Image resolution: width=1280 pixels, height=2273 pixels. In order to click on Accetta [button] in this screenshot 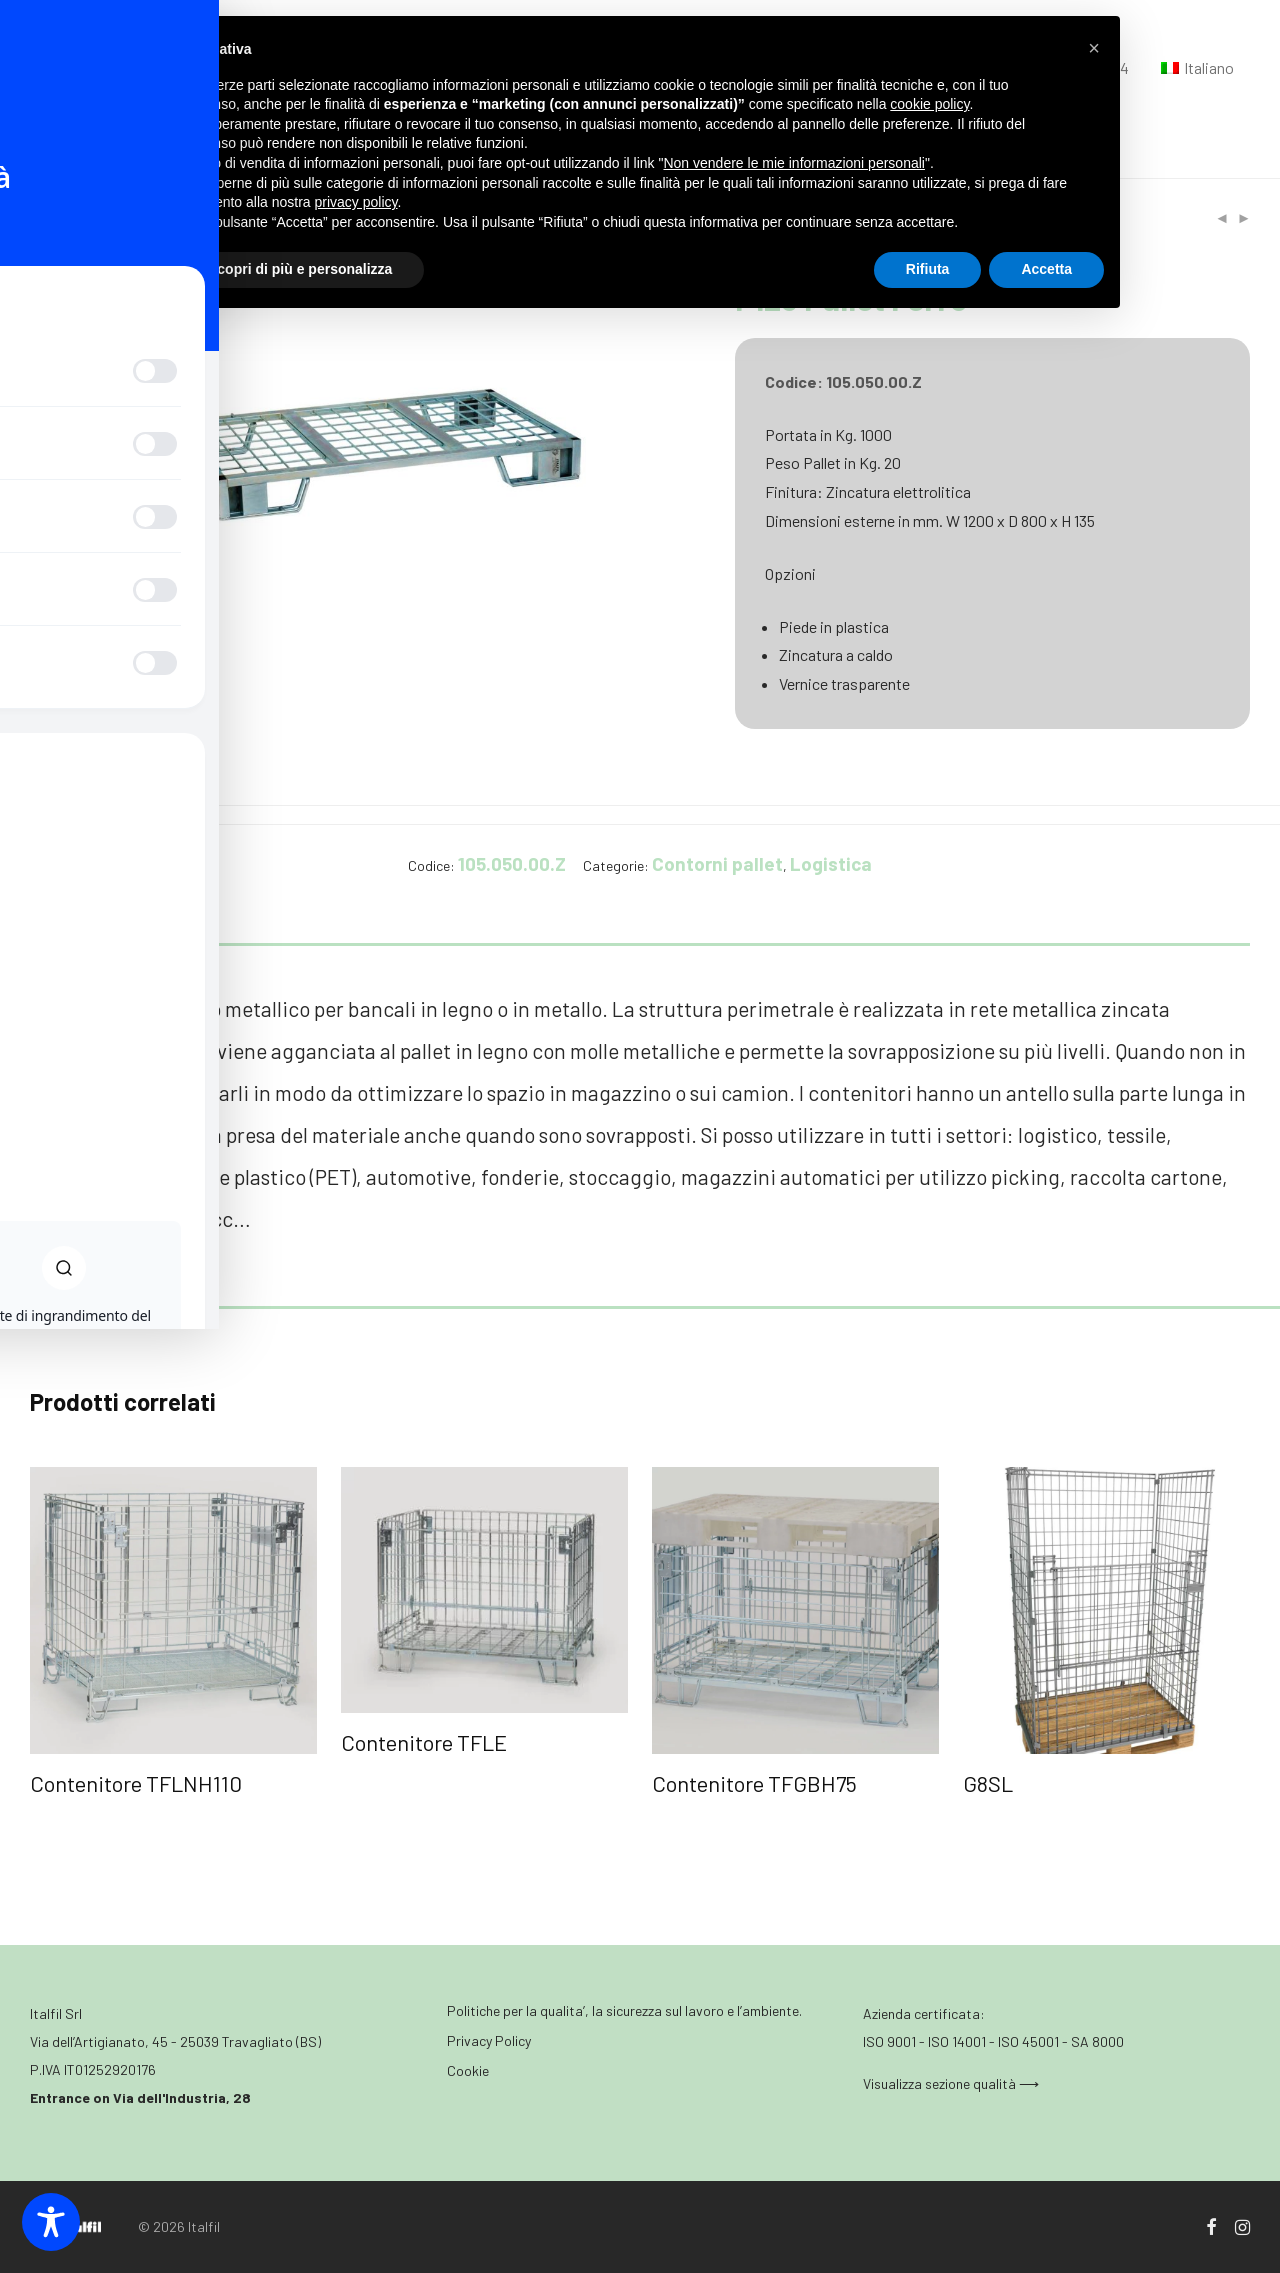, I will do `click(1046, 269)`.